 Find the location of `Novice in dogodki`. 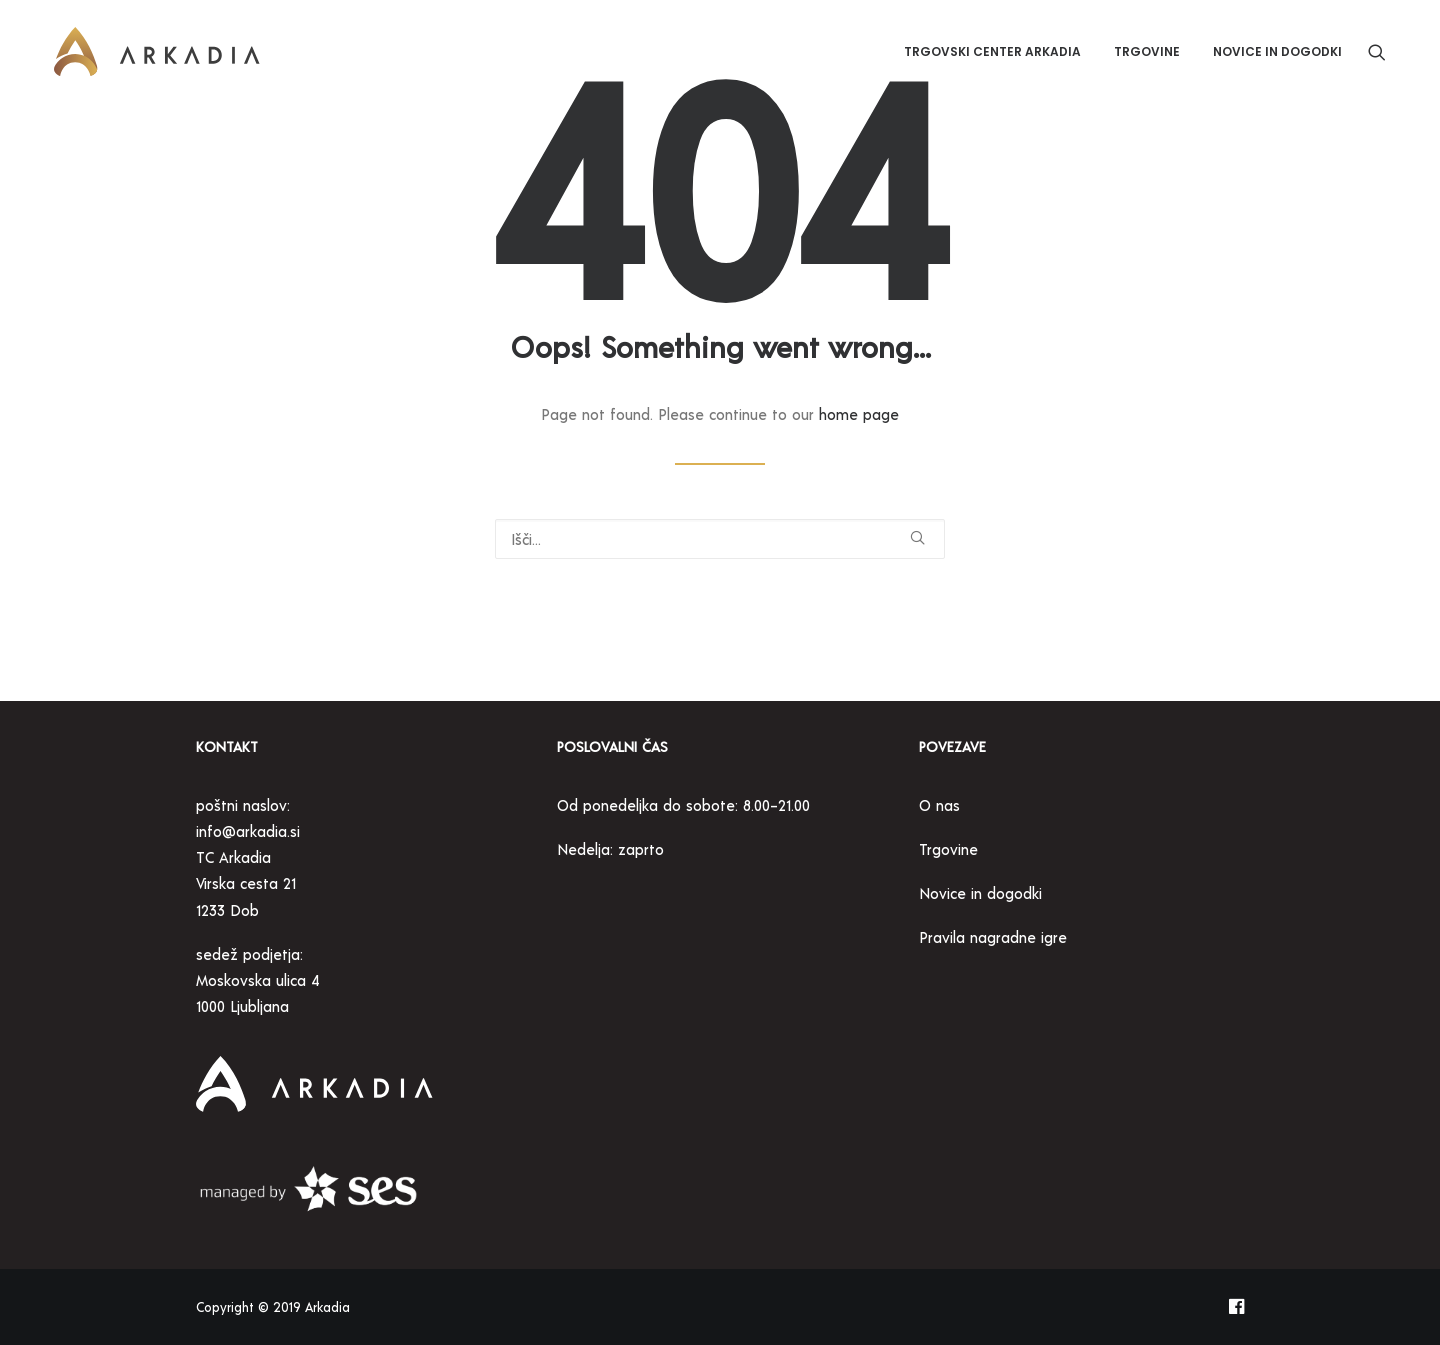

Novice in dogodki is located at coordinates (1277, 51).